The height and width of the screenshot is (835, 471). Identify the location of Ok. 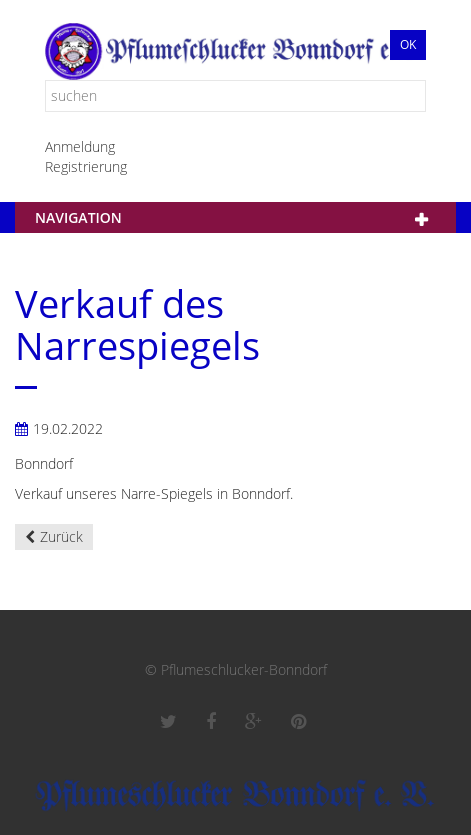
(408, 44).